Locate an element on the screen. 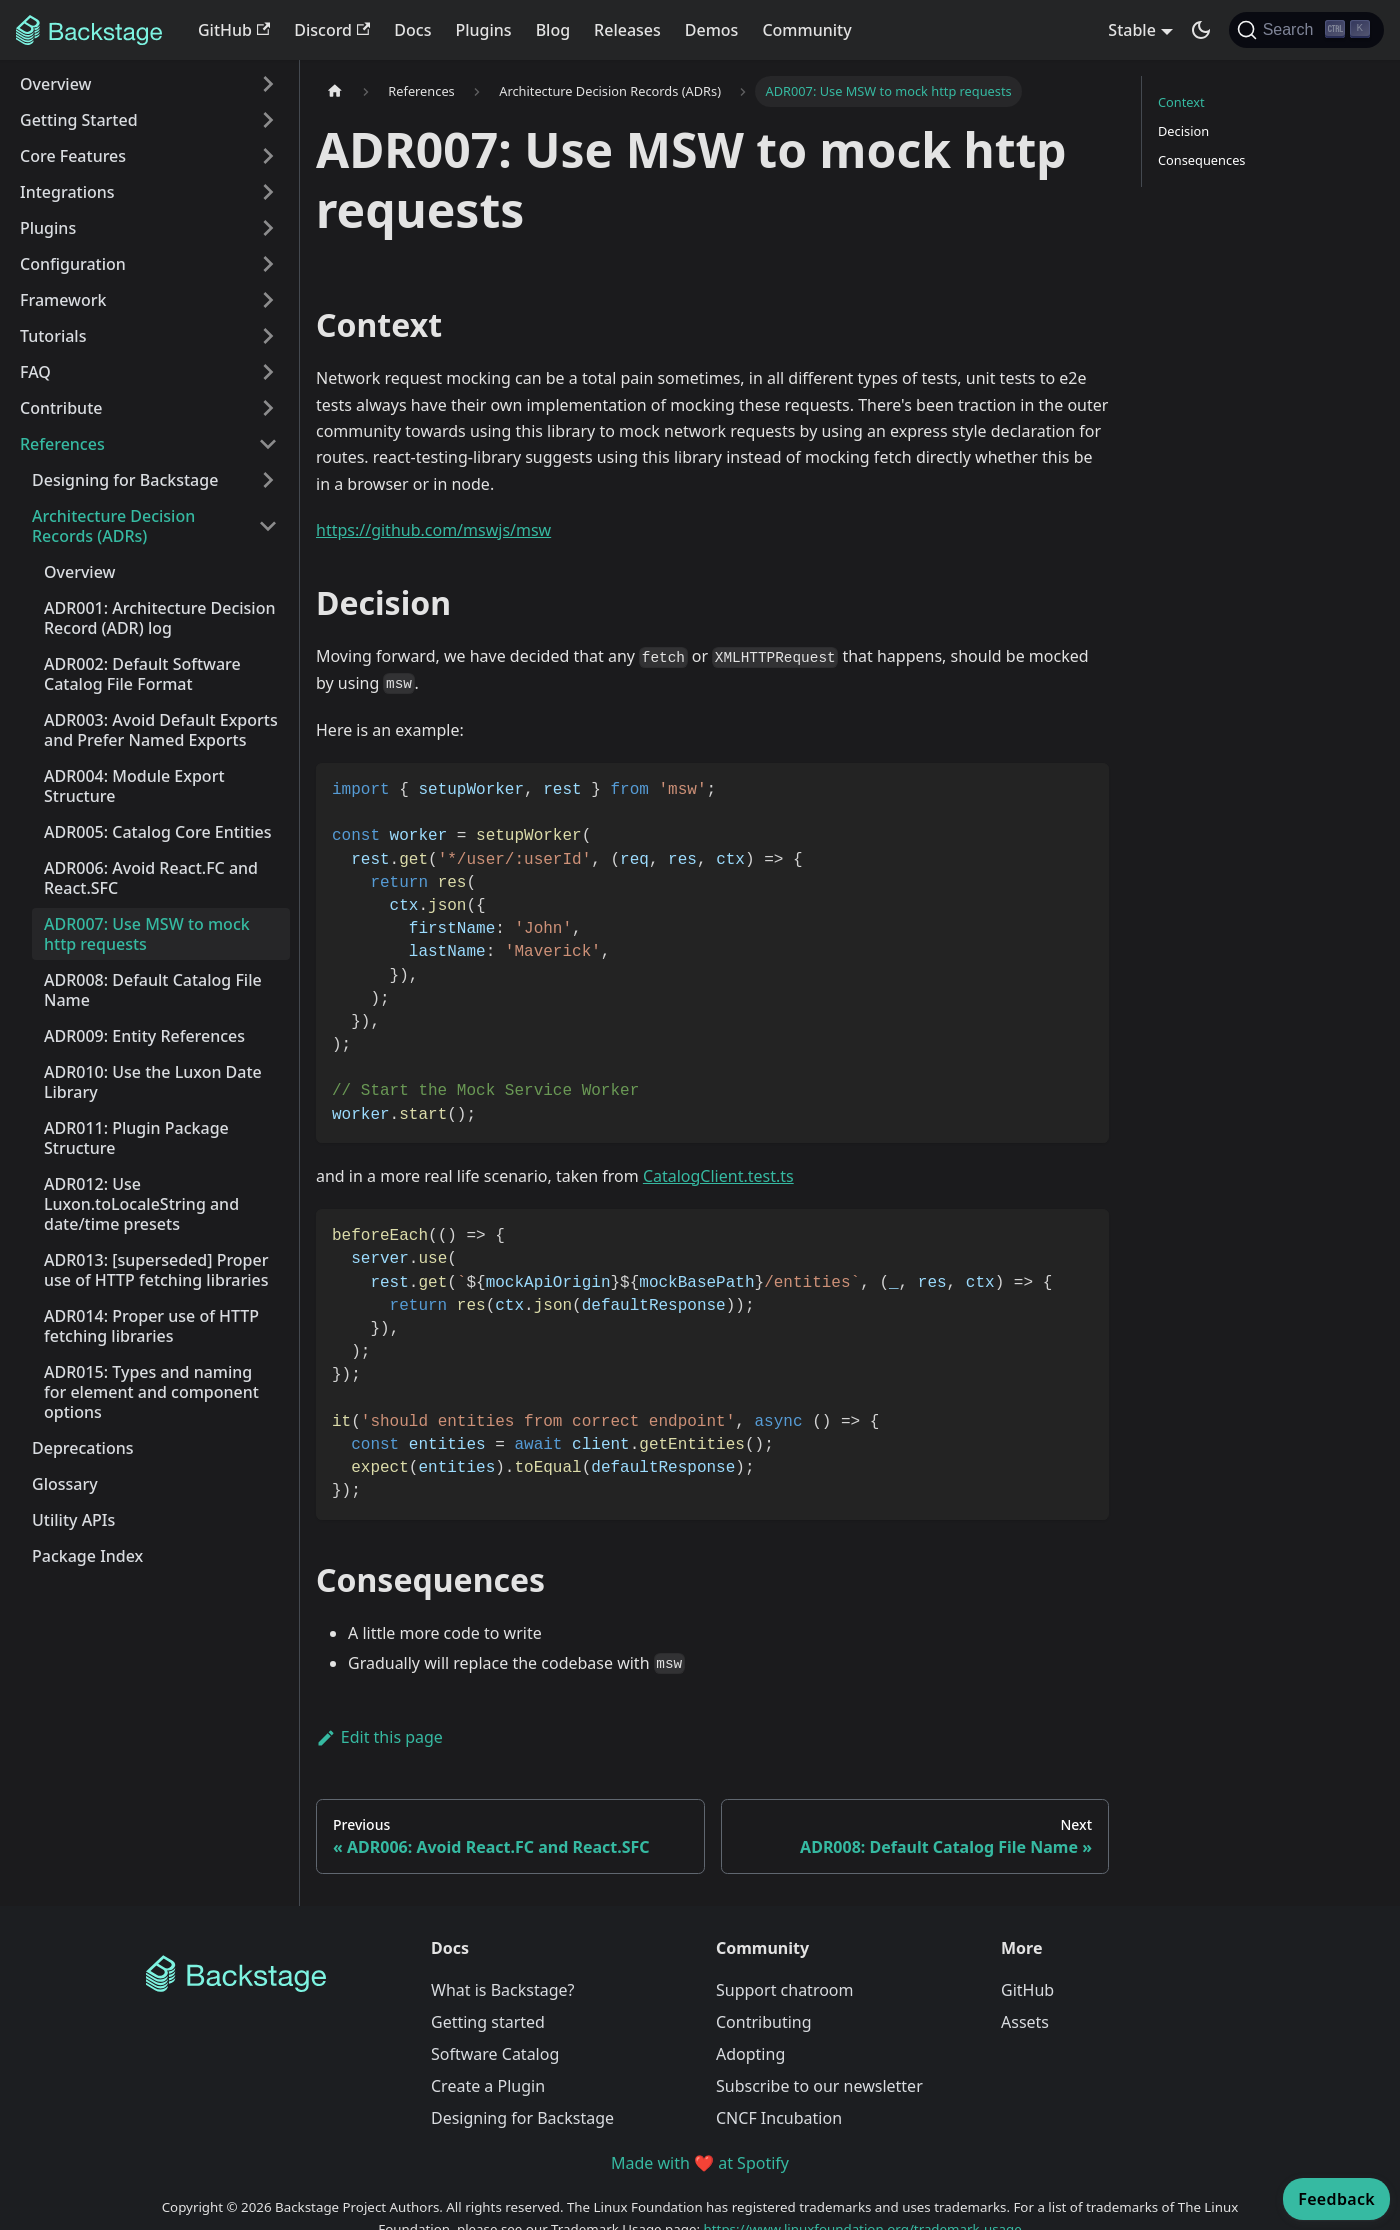 Image resolution: width=1400 pixels, height=2230 pixels. Designing for Backstage is located at coordinates (522, 2118).